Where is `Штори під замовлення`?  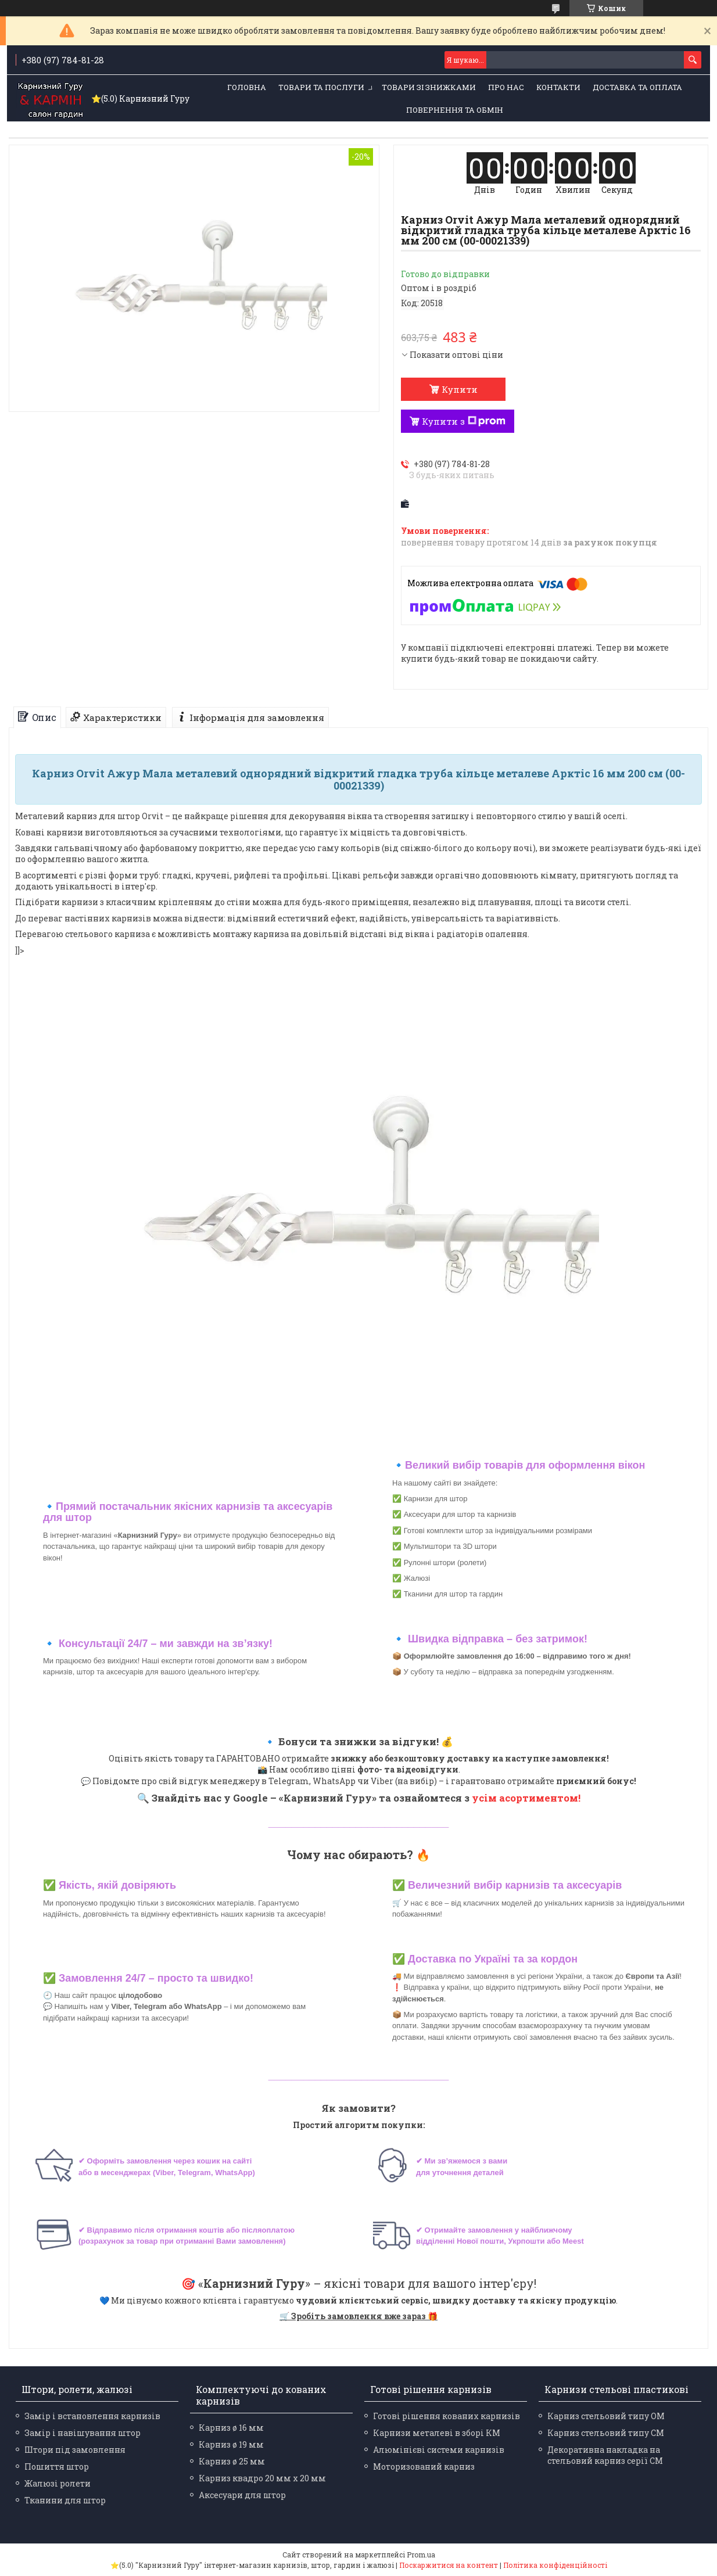
Штори під замовлення is located at coordinates (75, 2449).